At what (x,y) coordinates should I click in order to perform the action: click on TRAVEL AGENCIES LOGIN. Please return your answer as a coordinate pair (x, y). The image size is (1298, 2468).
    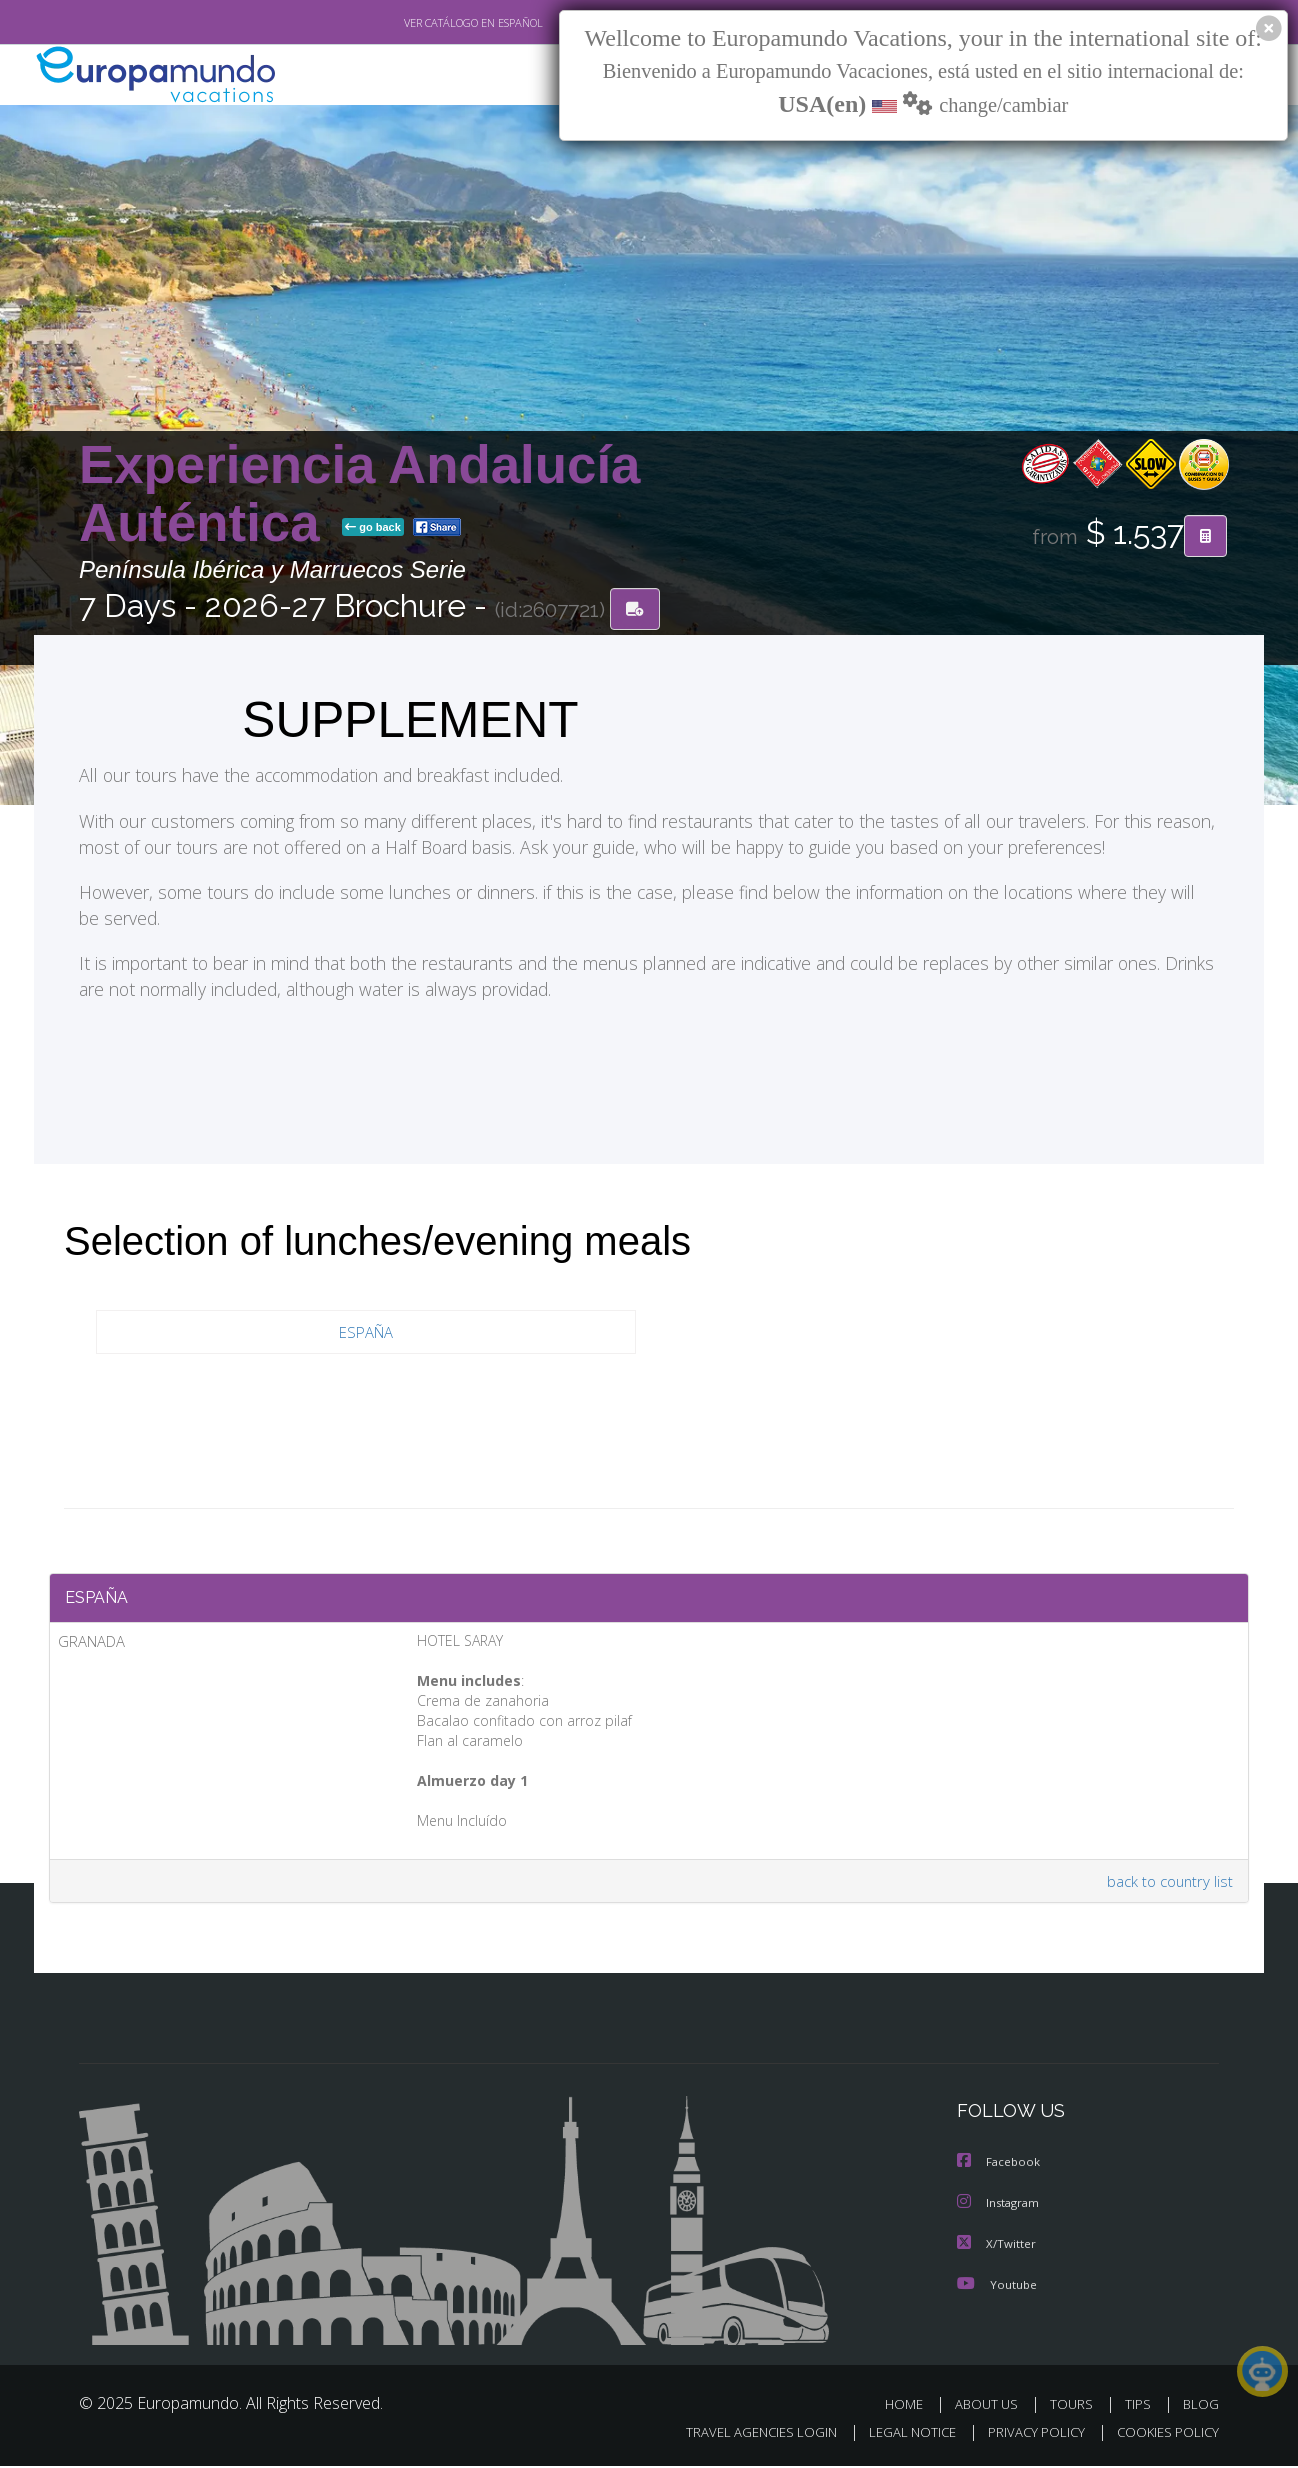
    Looking at the image, I should click on (742, 2434).